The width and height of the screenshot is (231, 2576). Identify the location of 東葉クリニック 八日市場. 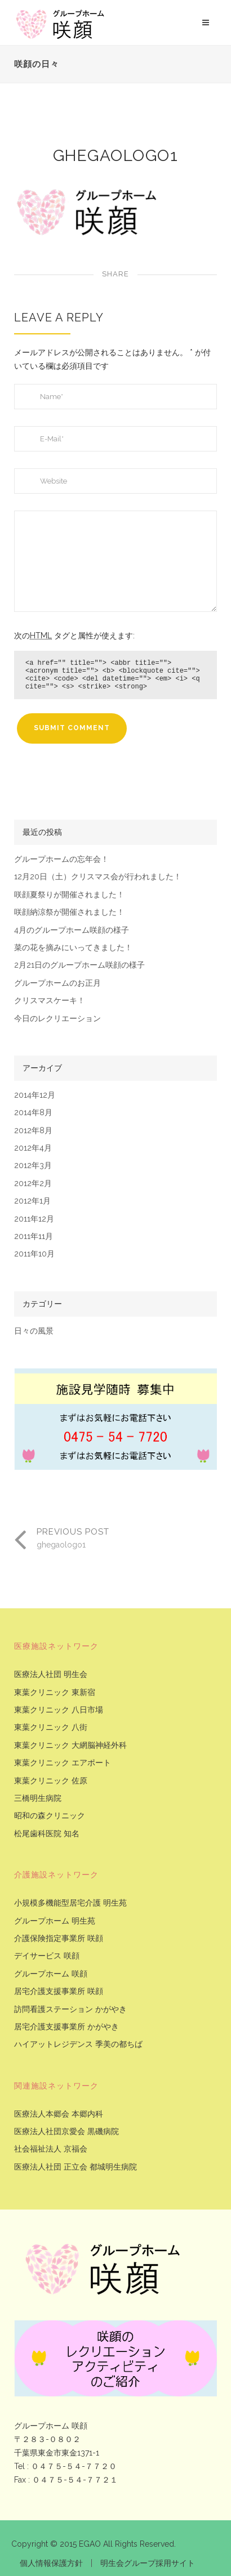
(58, 1710).